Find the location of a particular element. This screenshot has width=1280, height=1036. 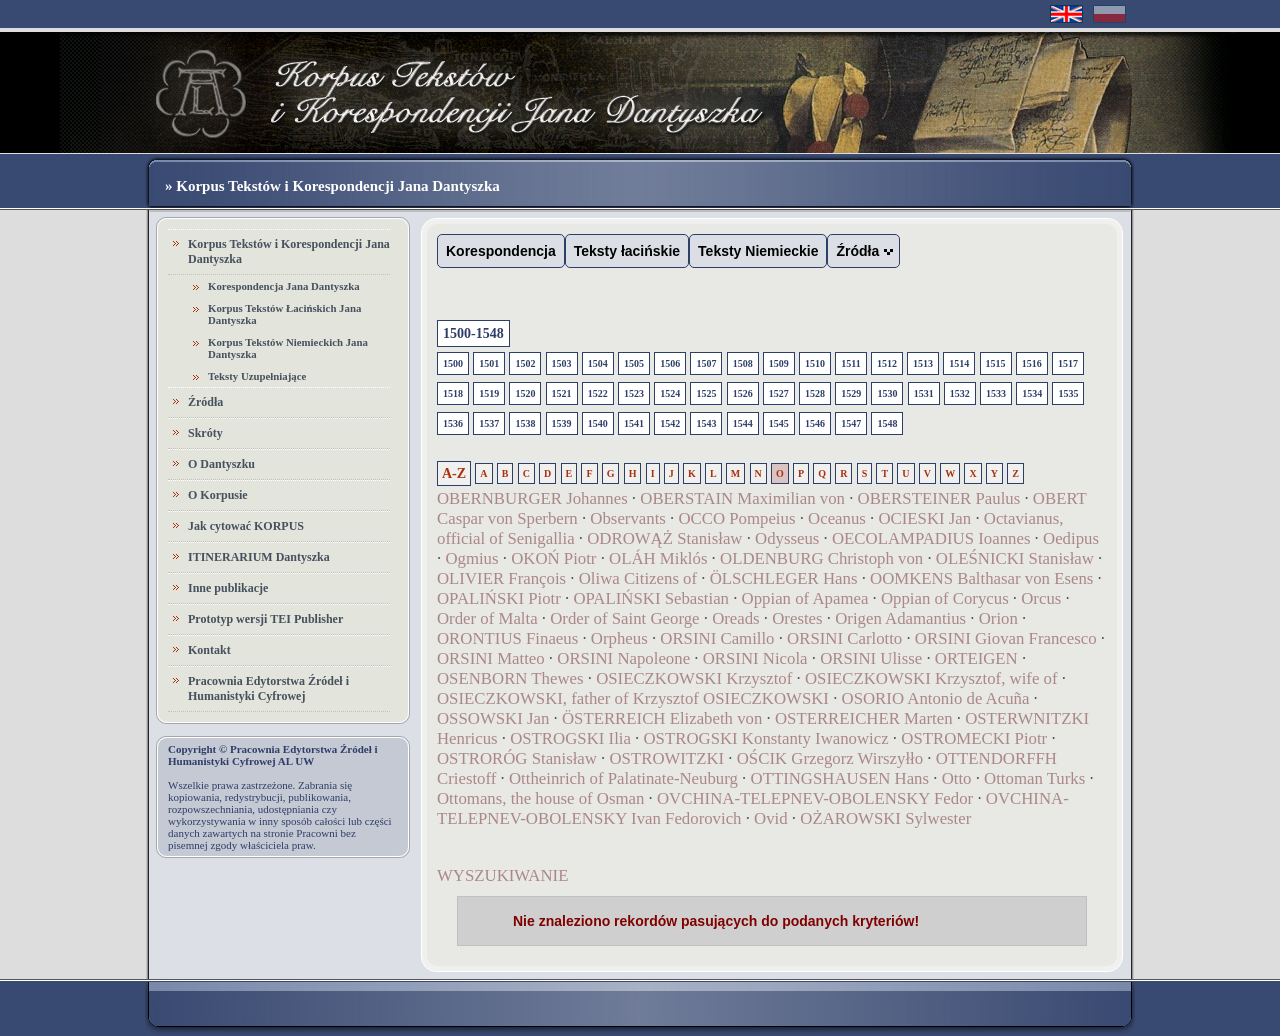

1521 is located at coordinates (562, 393).